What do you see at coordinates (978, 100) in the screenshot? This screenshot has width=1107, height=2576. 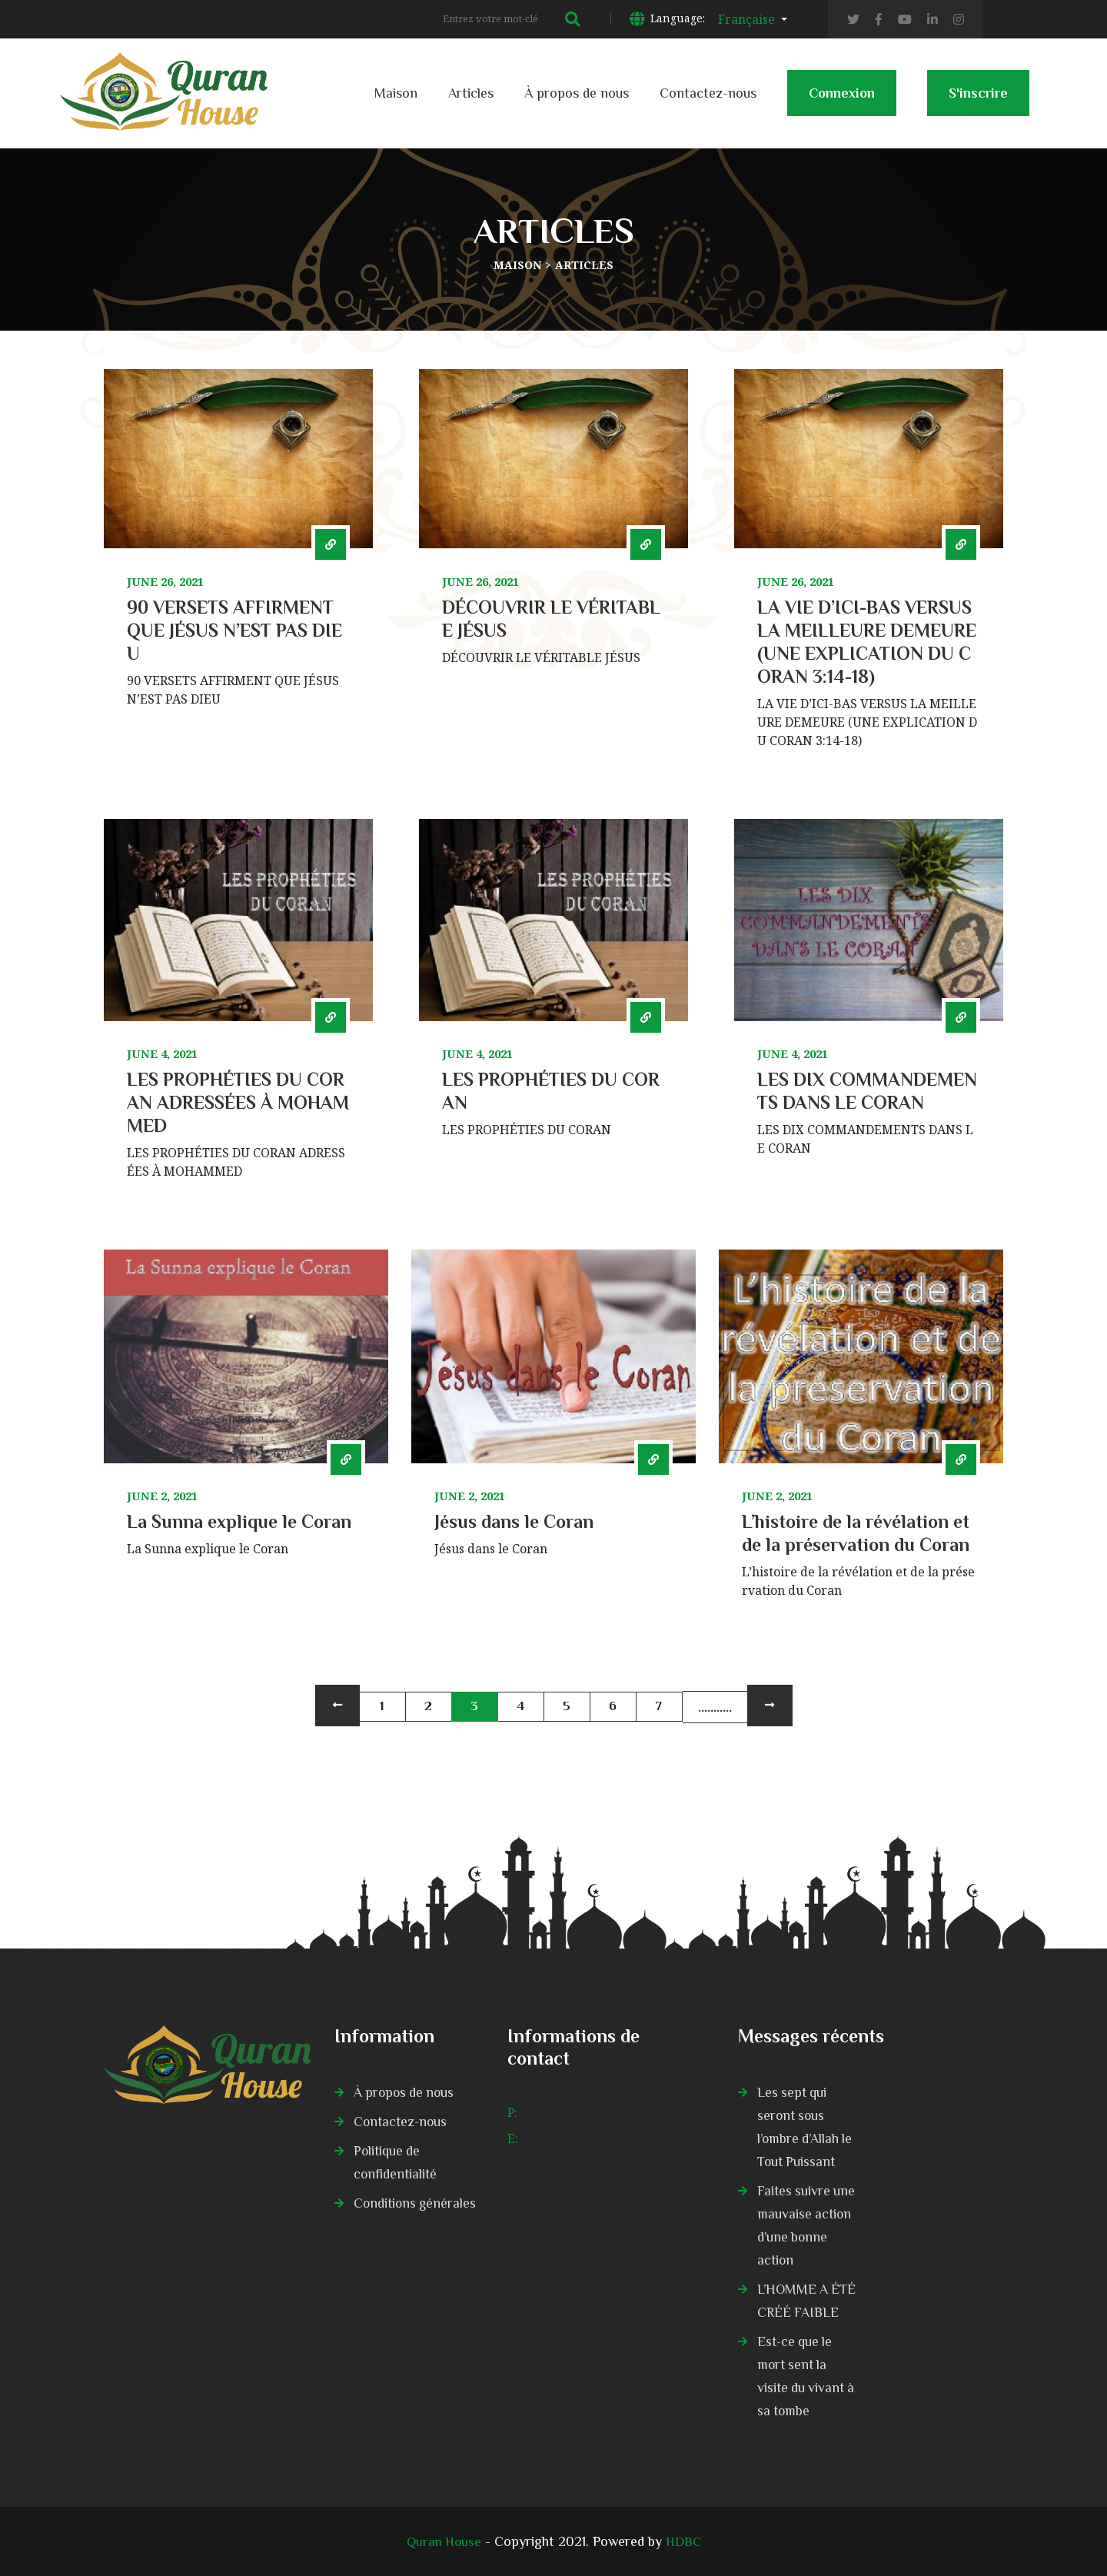 I see `S'inscrire` at bounding box center [978, 100].